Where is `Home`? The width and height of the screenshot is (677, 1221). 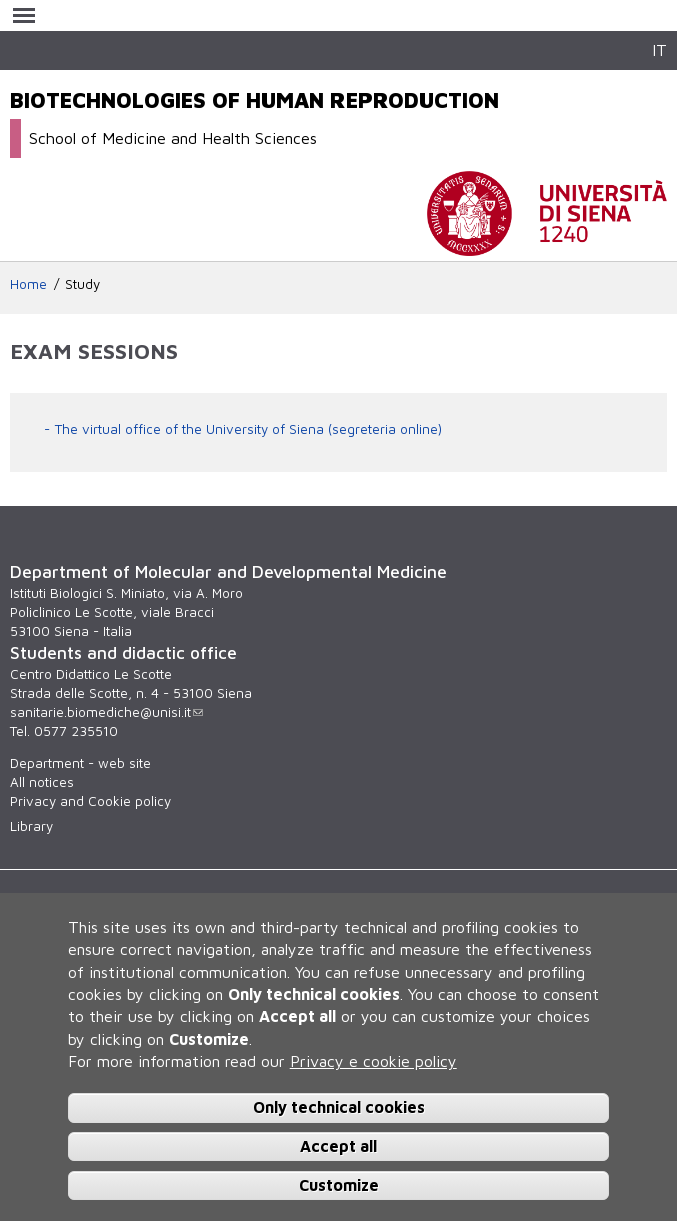
Home is located at coordinates (28, 284).